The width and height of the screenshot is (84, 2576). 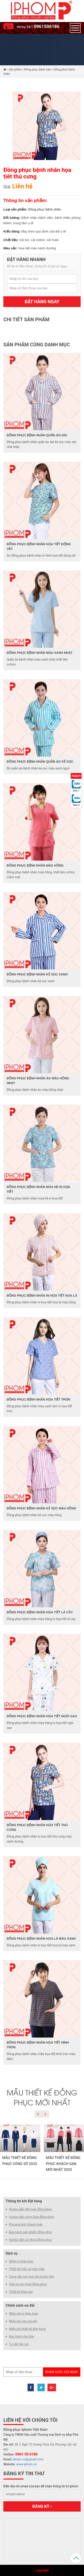 What do you see at coordinates (41, 1508) in the screenshot?
I see `Đồng phục bệnh nhân kẻ sọc màu hồng` at bounding box center [41, 1508].